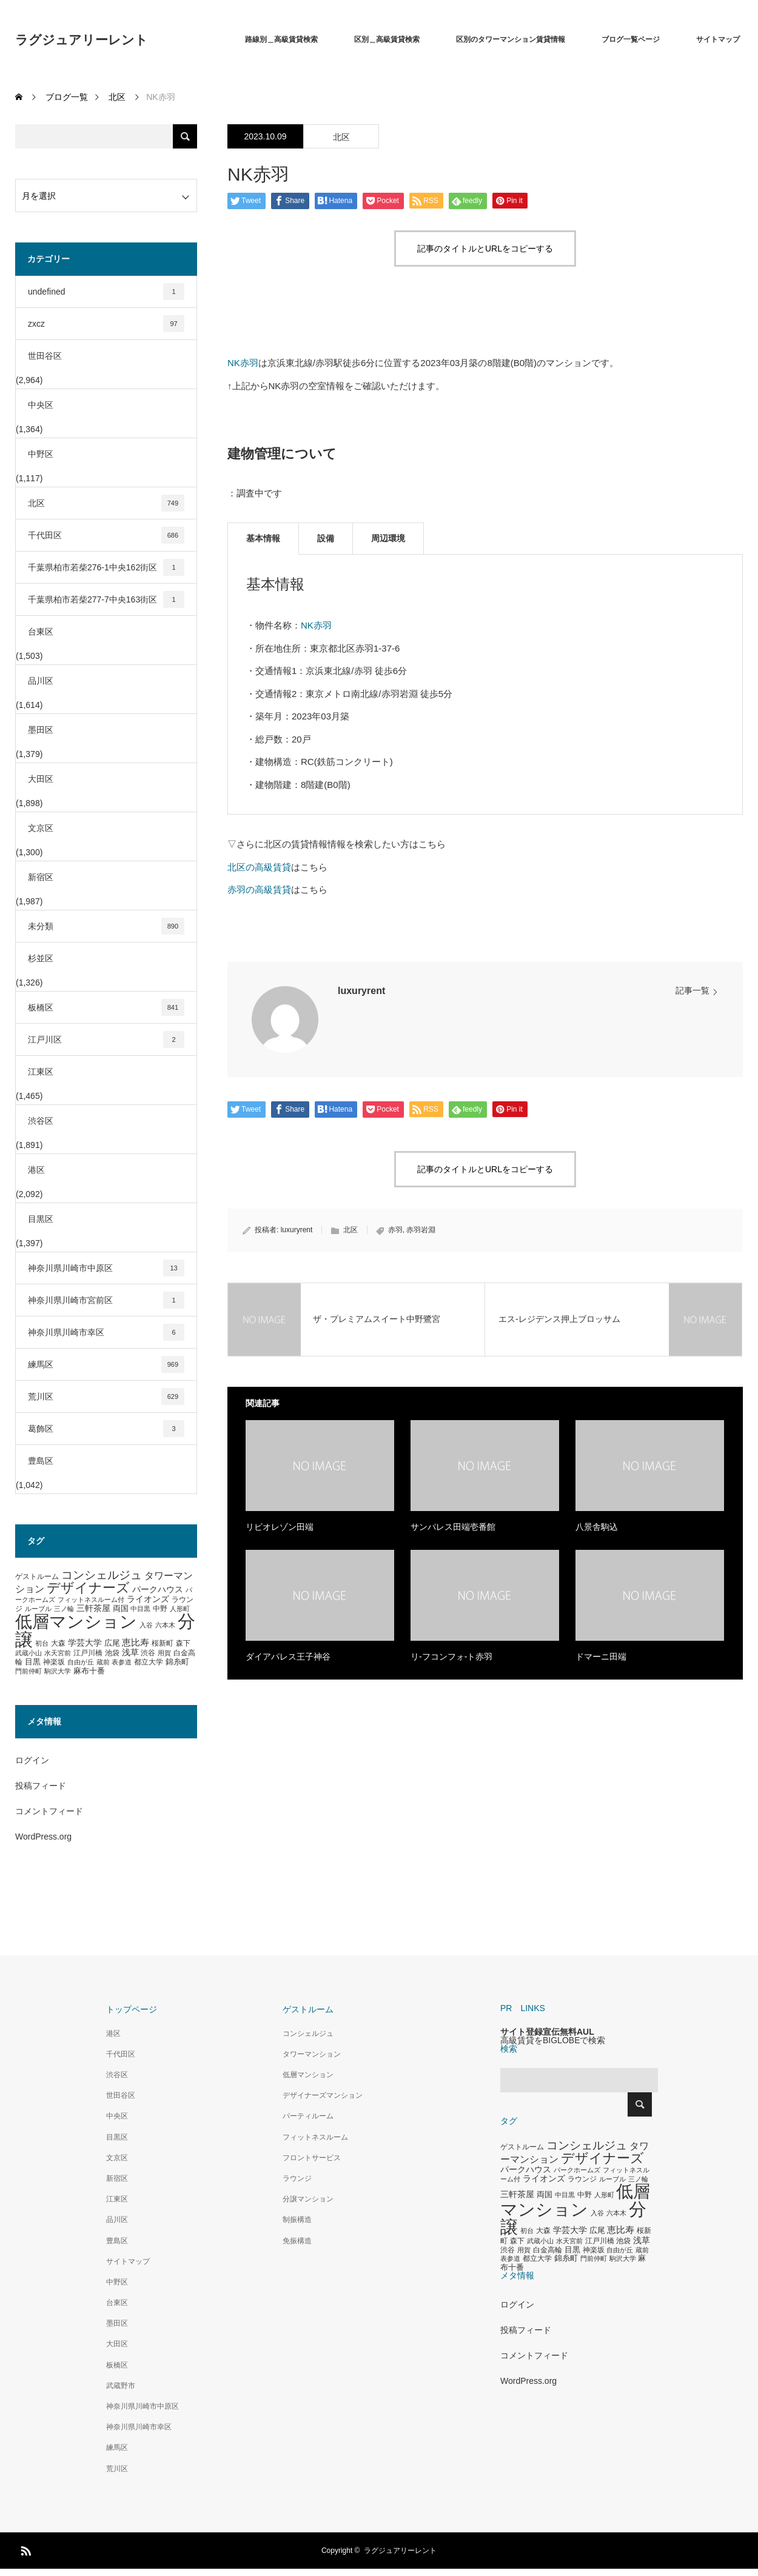 This screenshot has width=758, height=2576. What do you see at coordinates (140, 1608) in the screenshot?
I see `中目黒 [中目黒 (281個の項目)]` at bounding box center [140, 1608].